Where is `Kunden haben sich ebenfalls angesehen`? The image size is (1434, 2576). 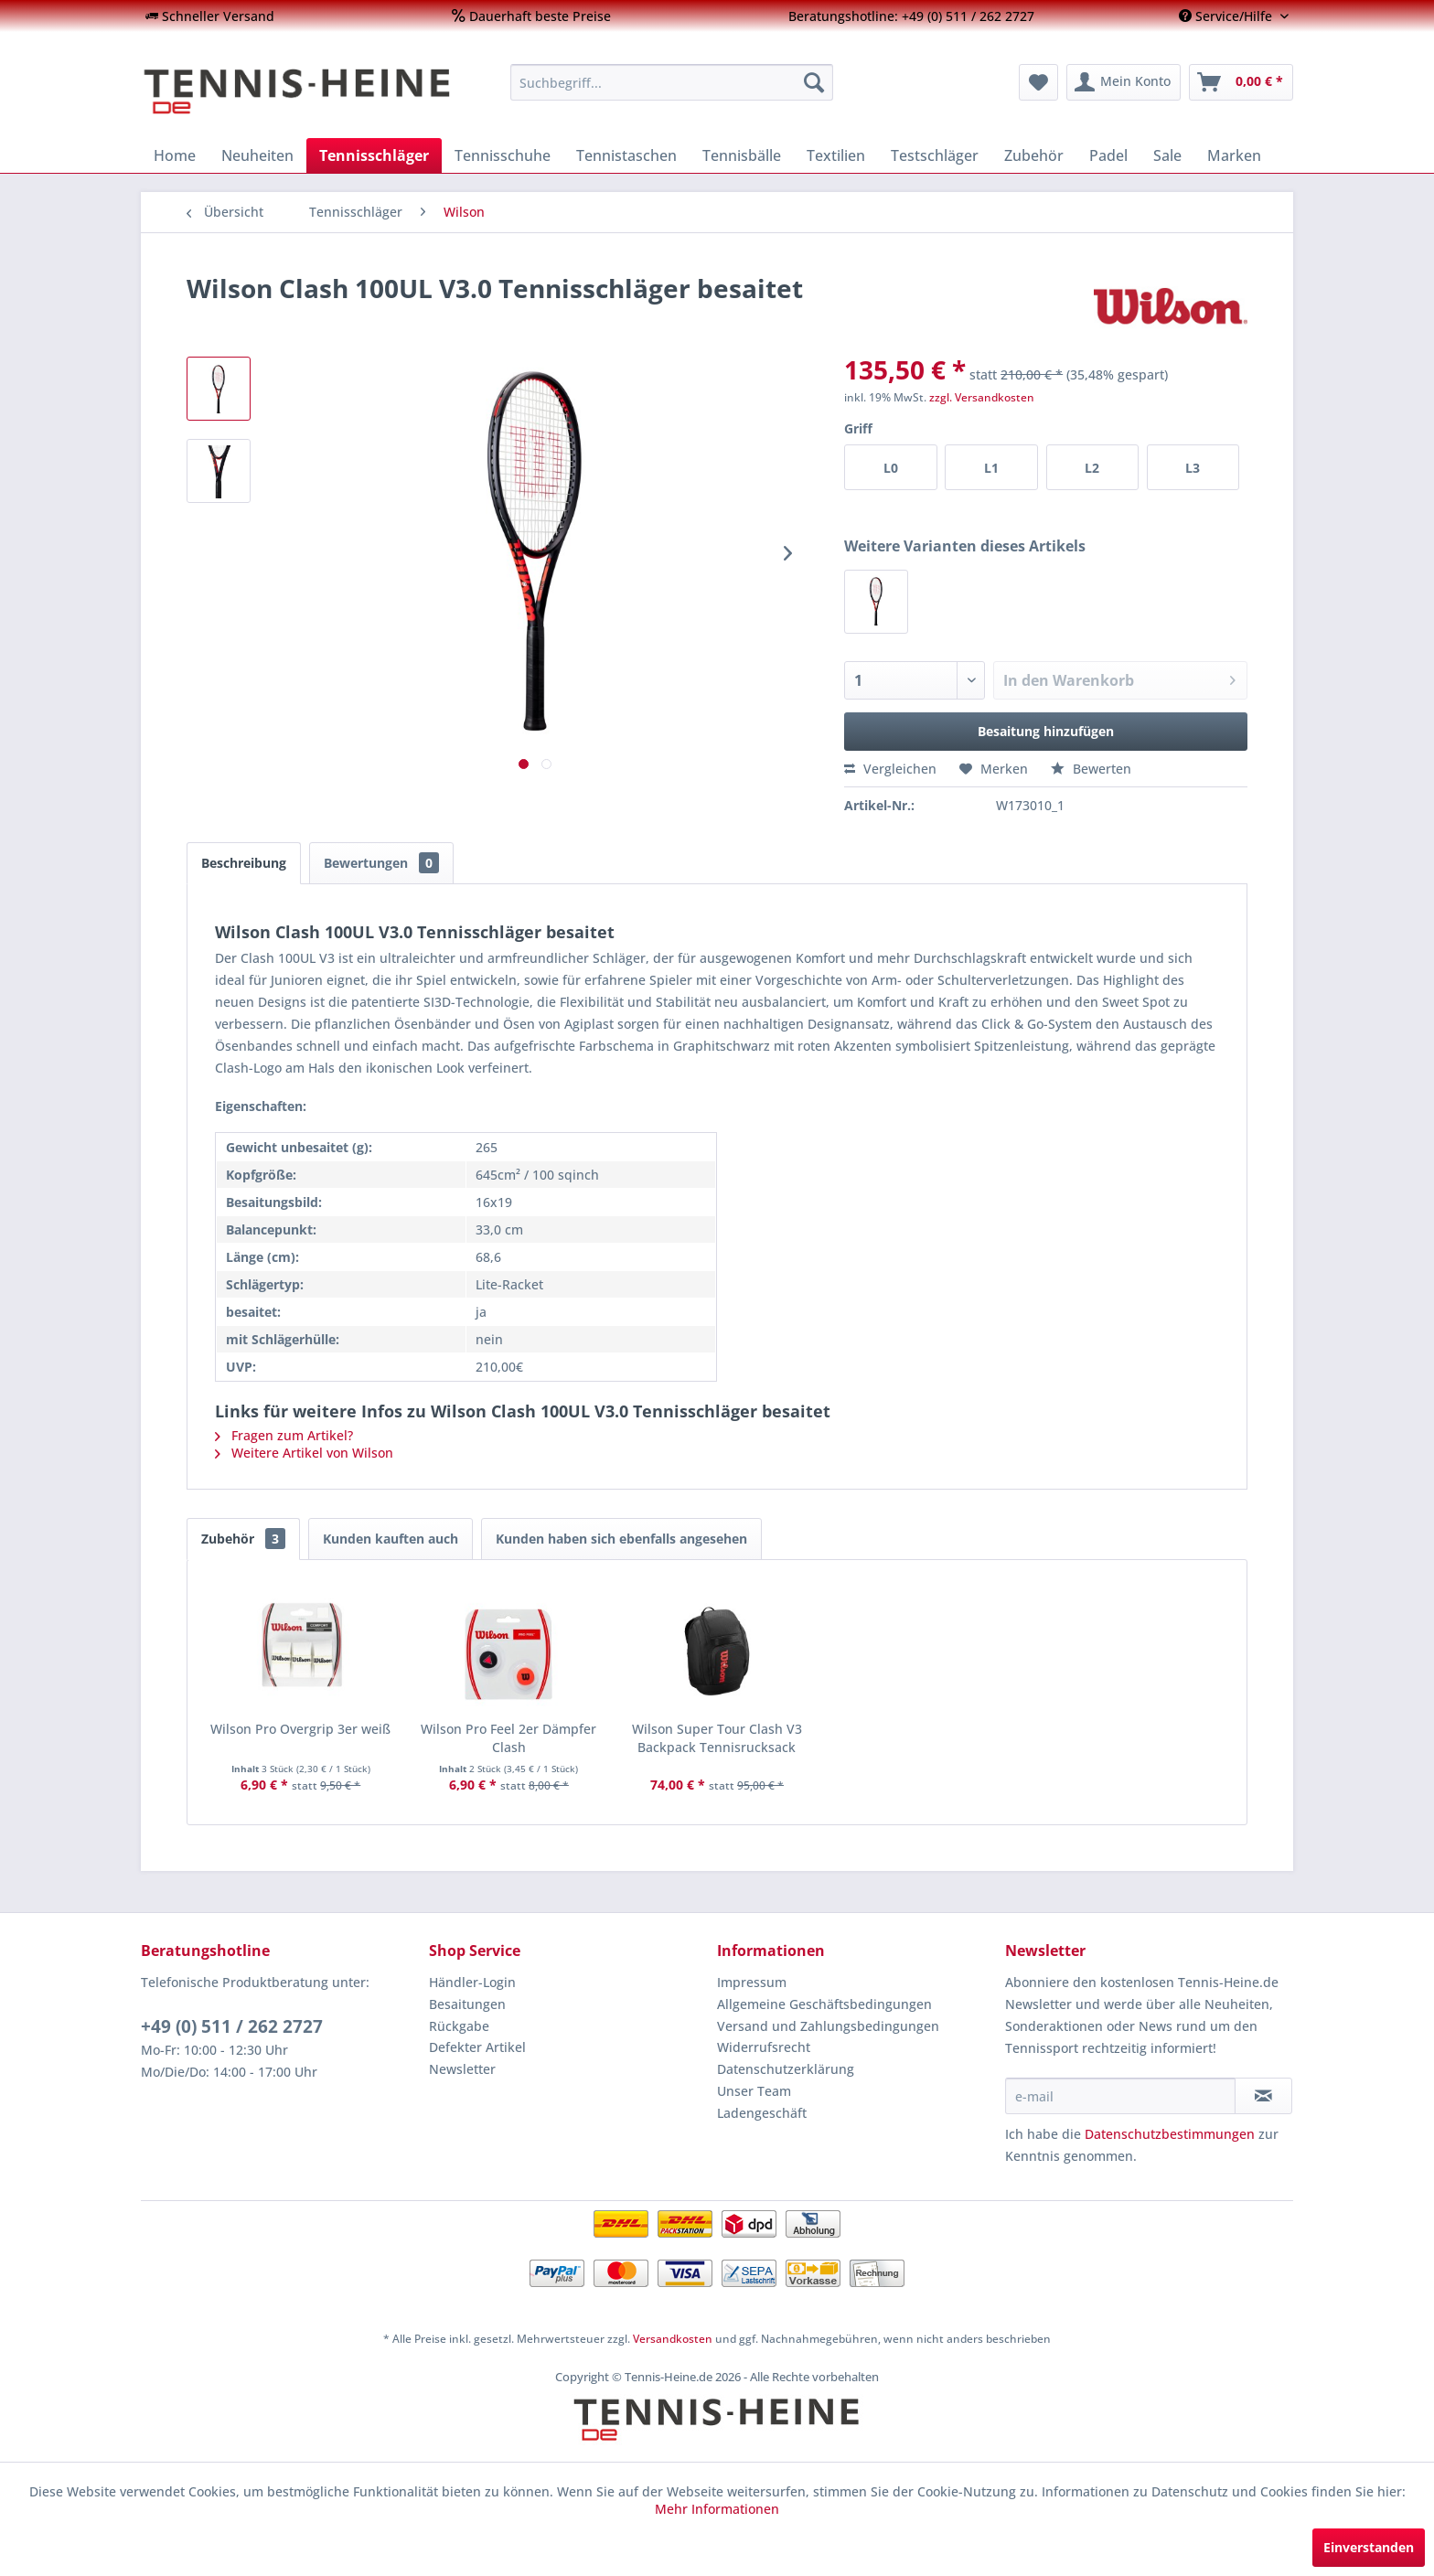
Kunden haben sich ebenfalls angesehen is located at coordinates (621, 1538).